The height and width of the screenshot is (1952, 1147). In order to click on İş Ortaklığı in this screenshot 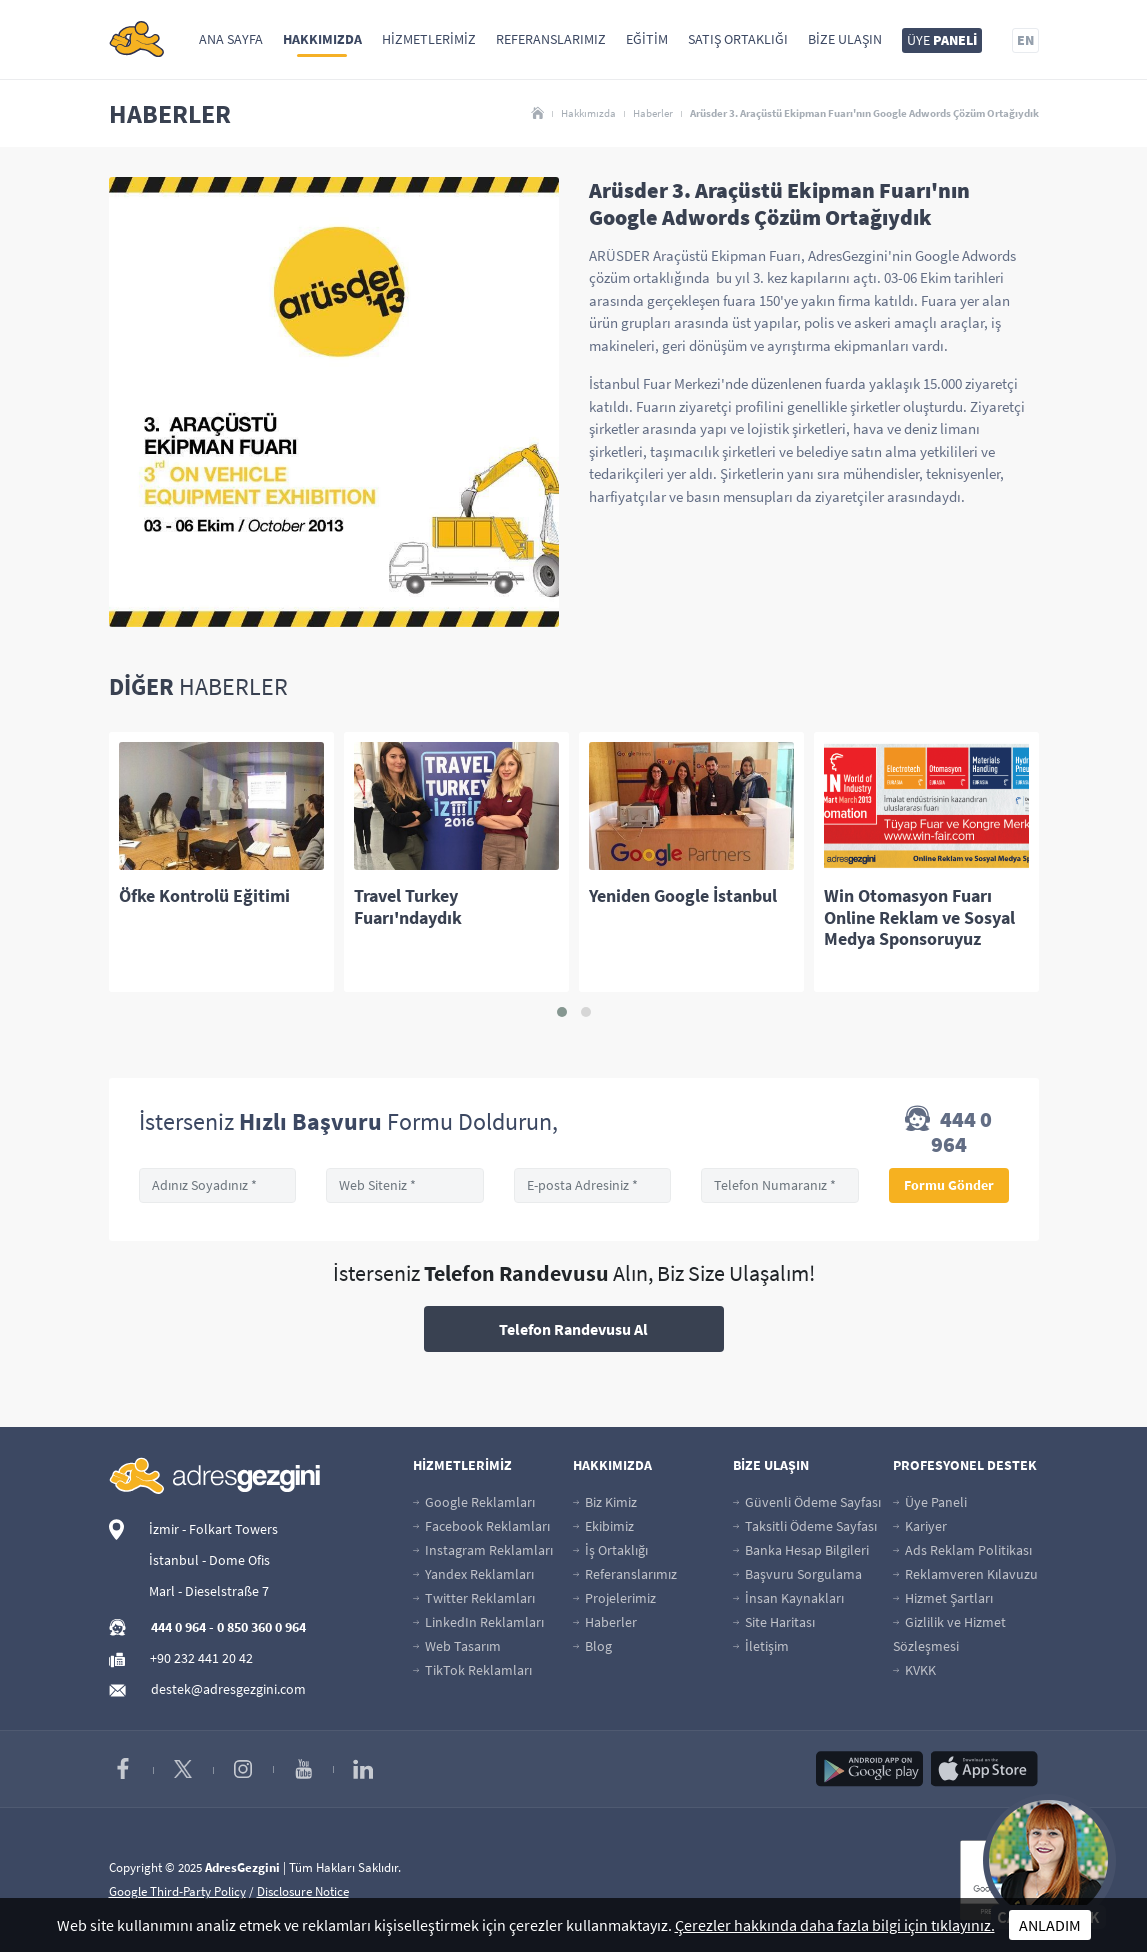, I will do `click(610, 1550)`.